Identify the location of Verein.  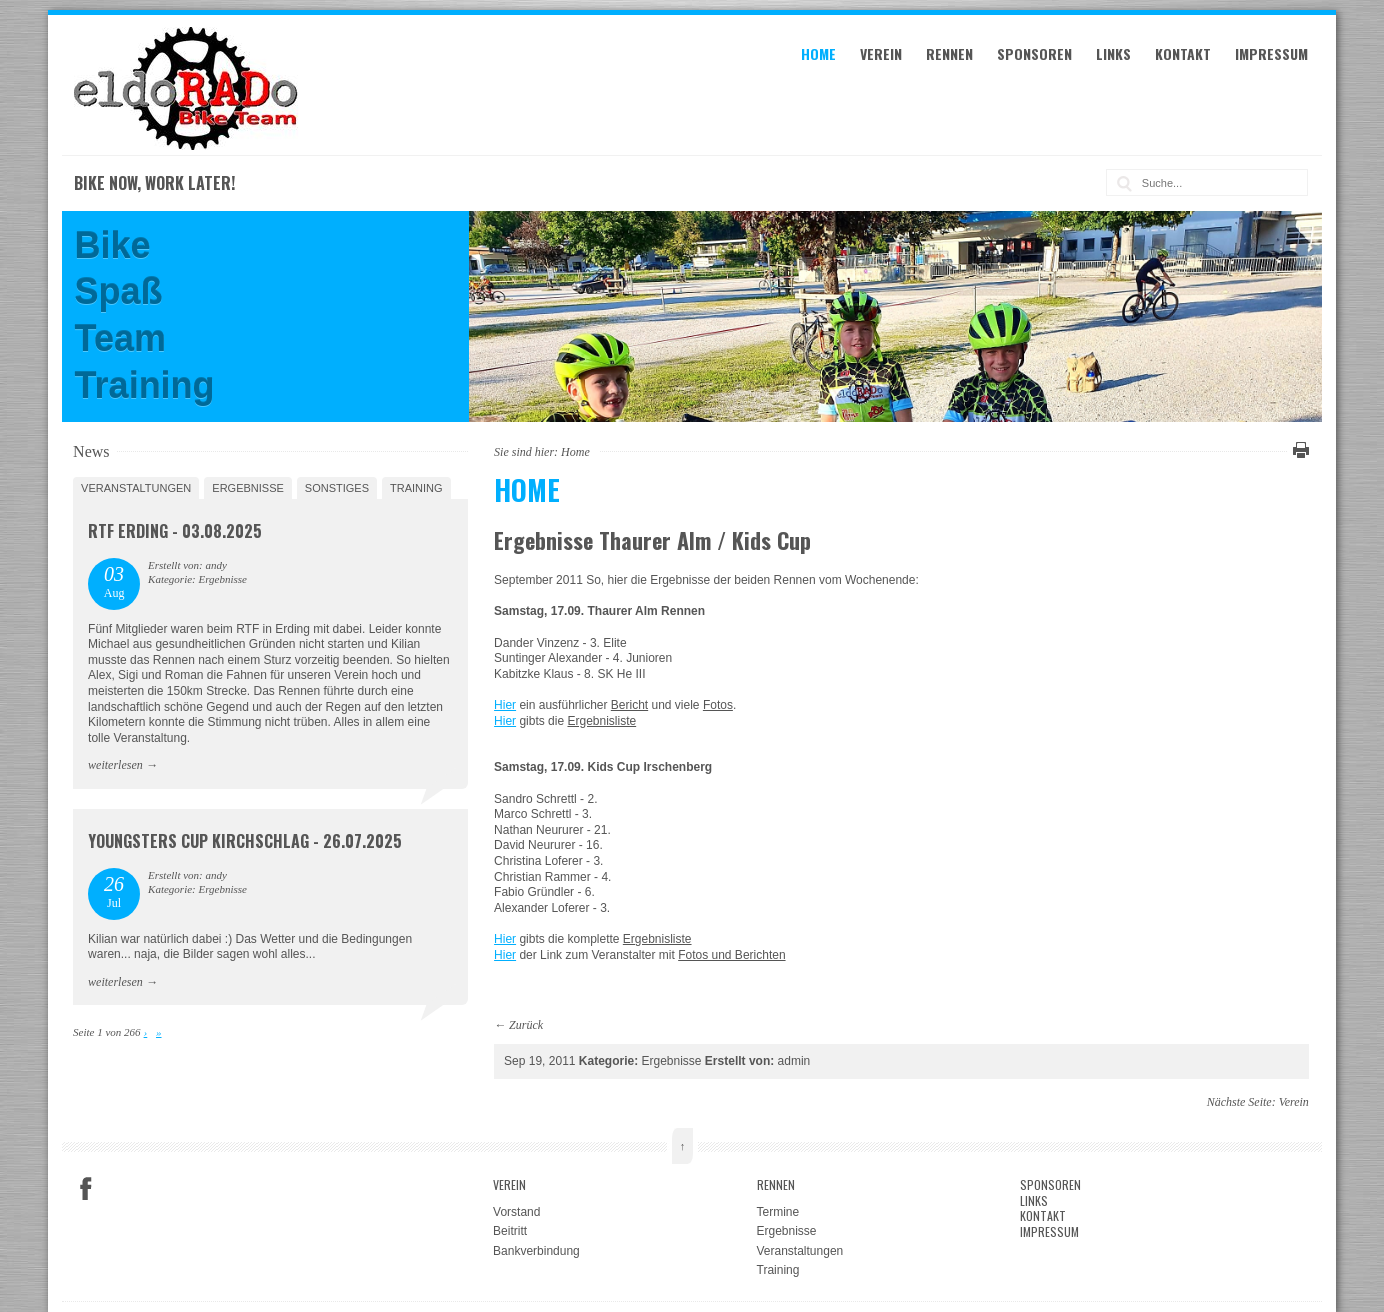
(881, 53).